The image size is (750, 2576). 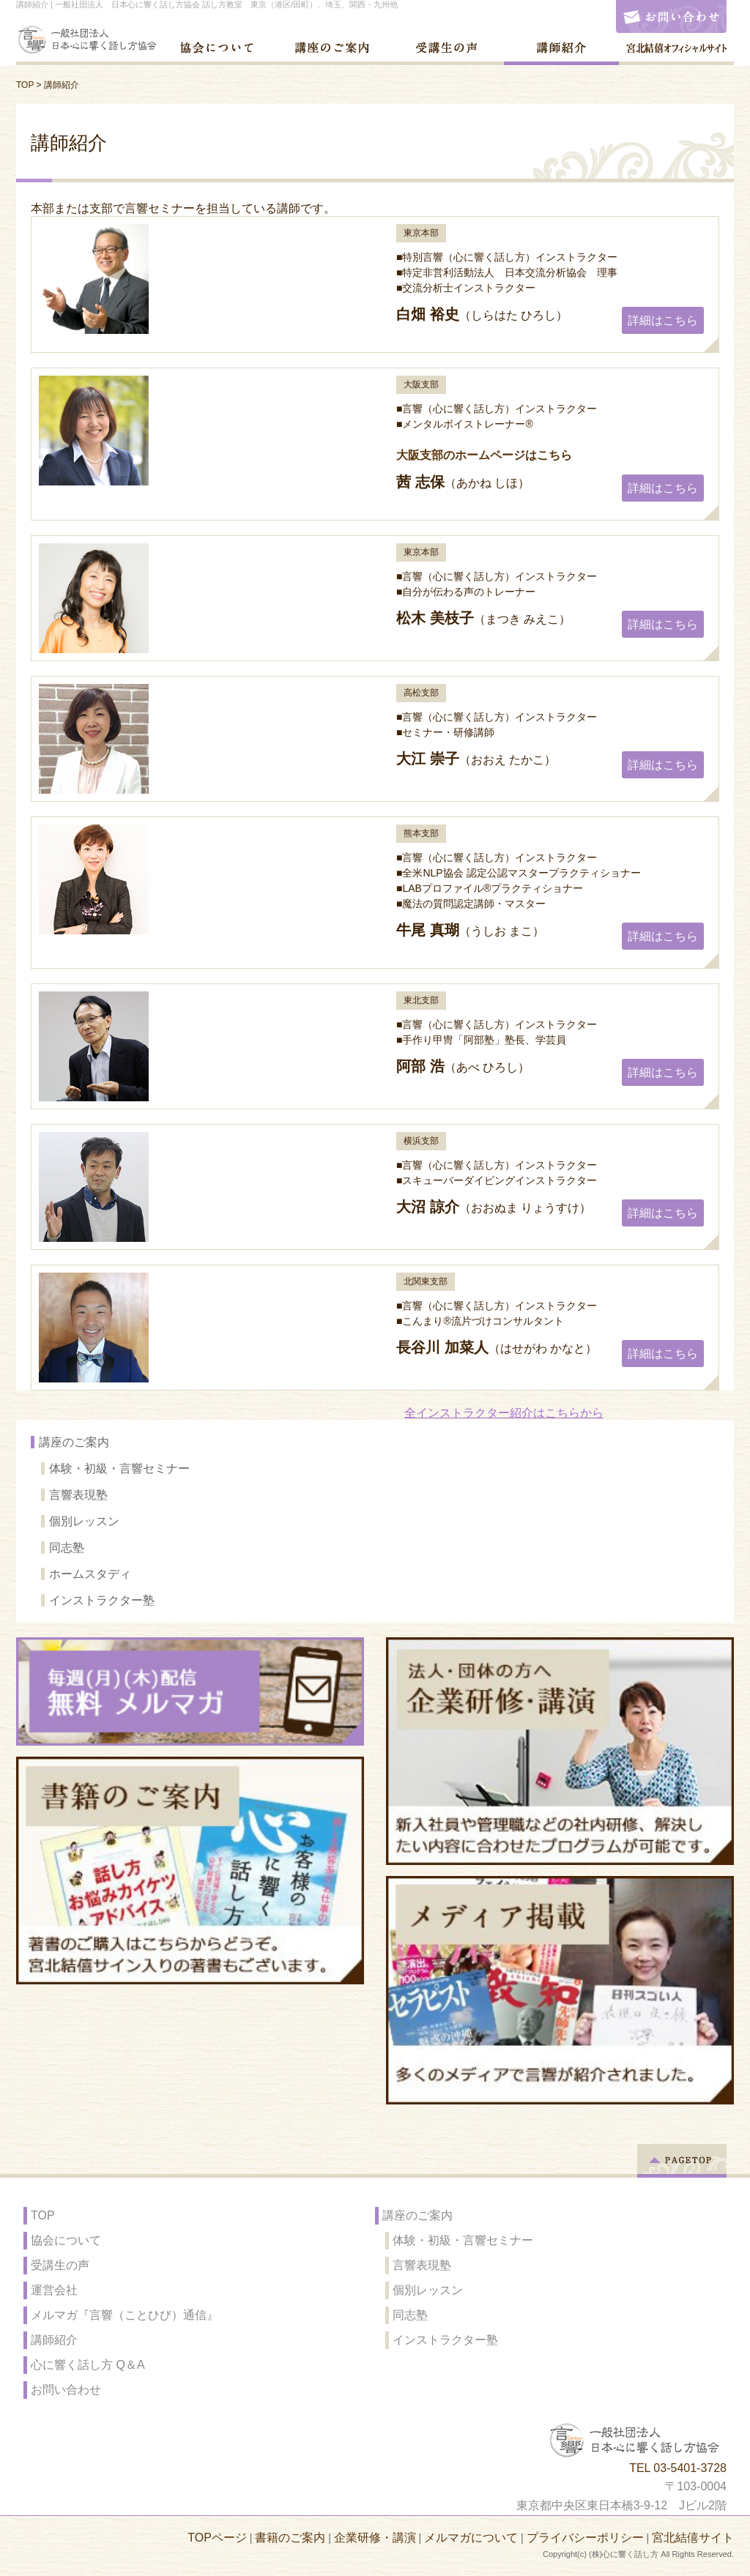 I want to click on 書籍のご案内, so click(x=290, y=2537).